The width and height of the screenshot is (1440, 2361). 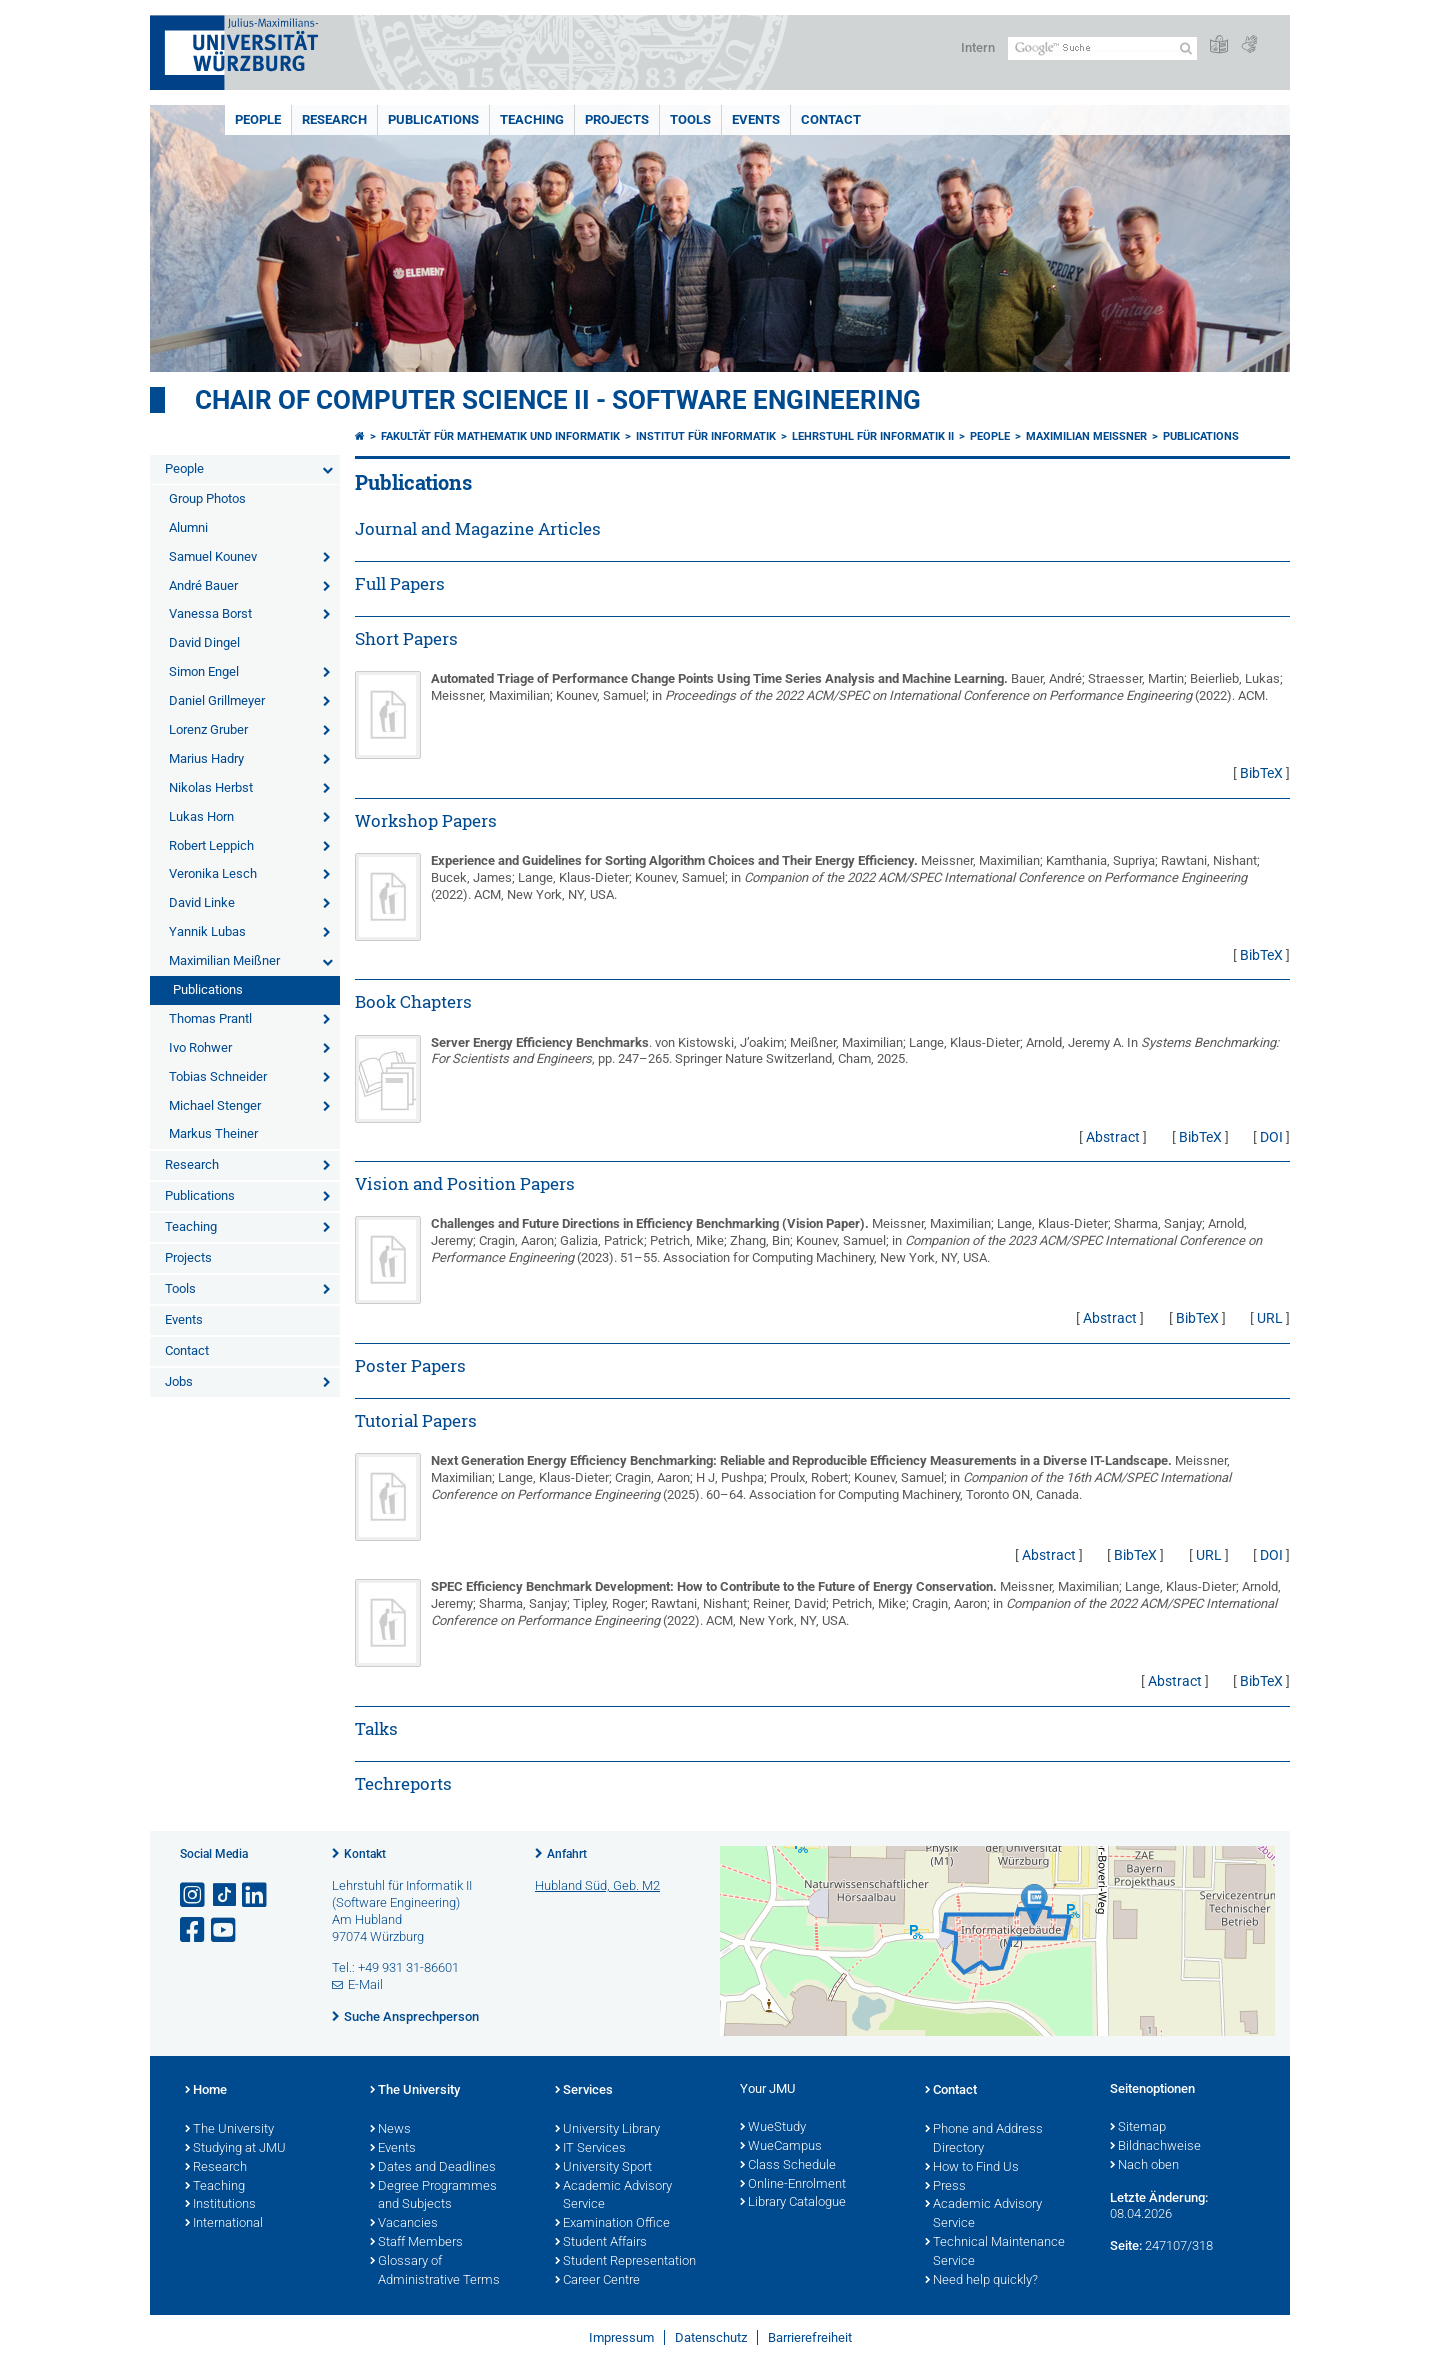 What do you see at coordinates (1113, 1137) in the screenshot?
I see `Abstract` at bounding box center [1113, 1137].